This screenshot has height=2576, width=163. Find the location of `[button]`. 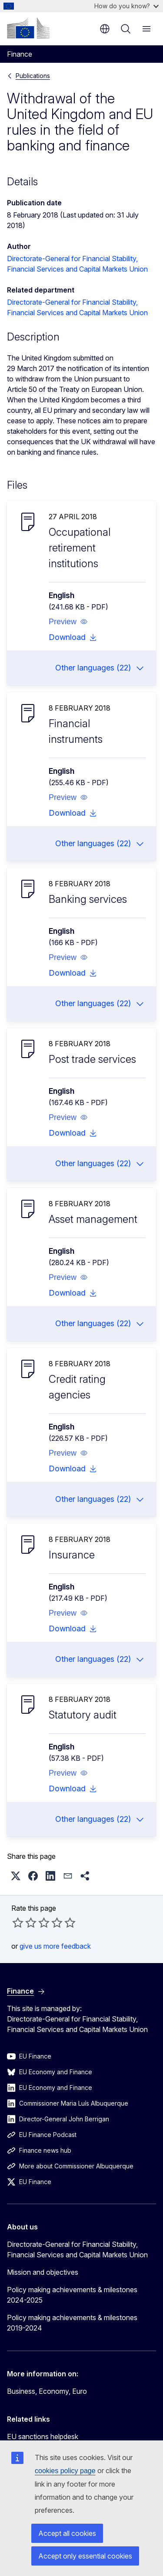

[button] is located at coordinates (68, 621).